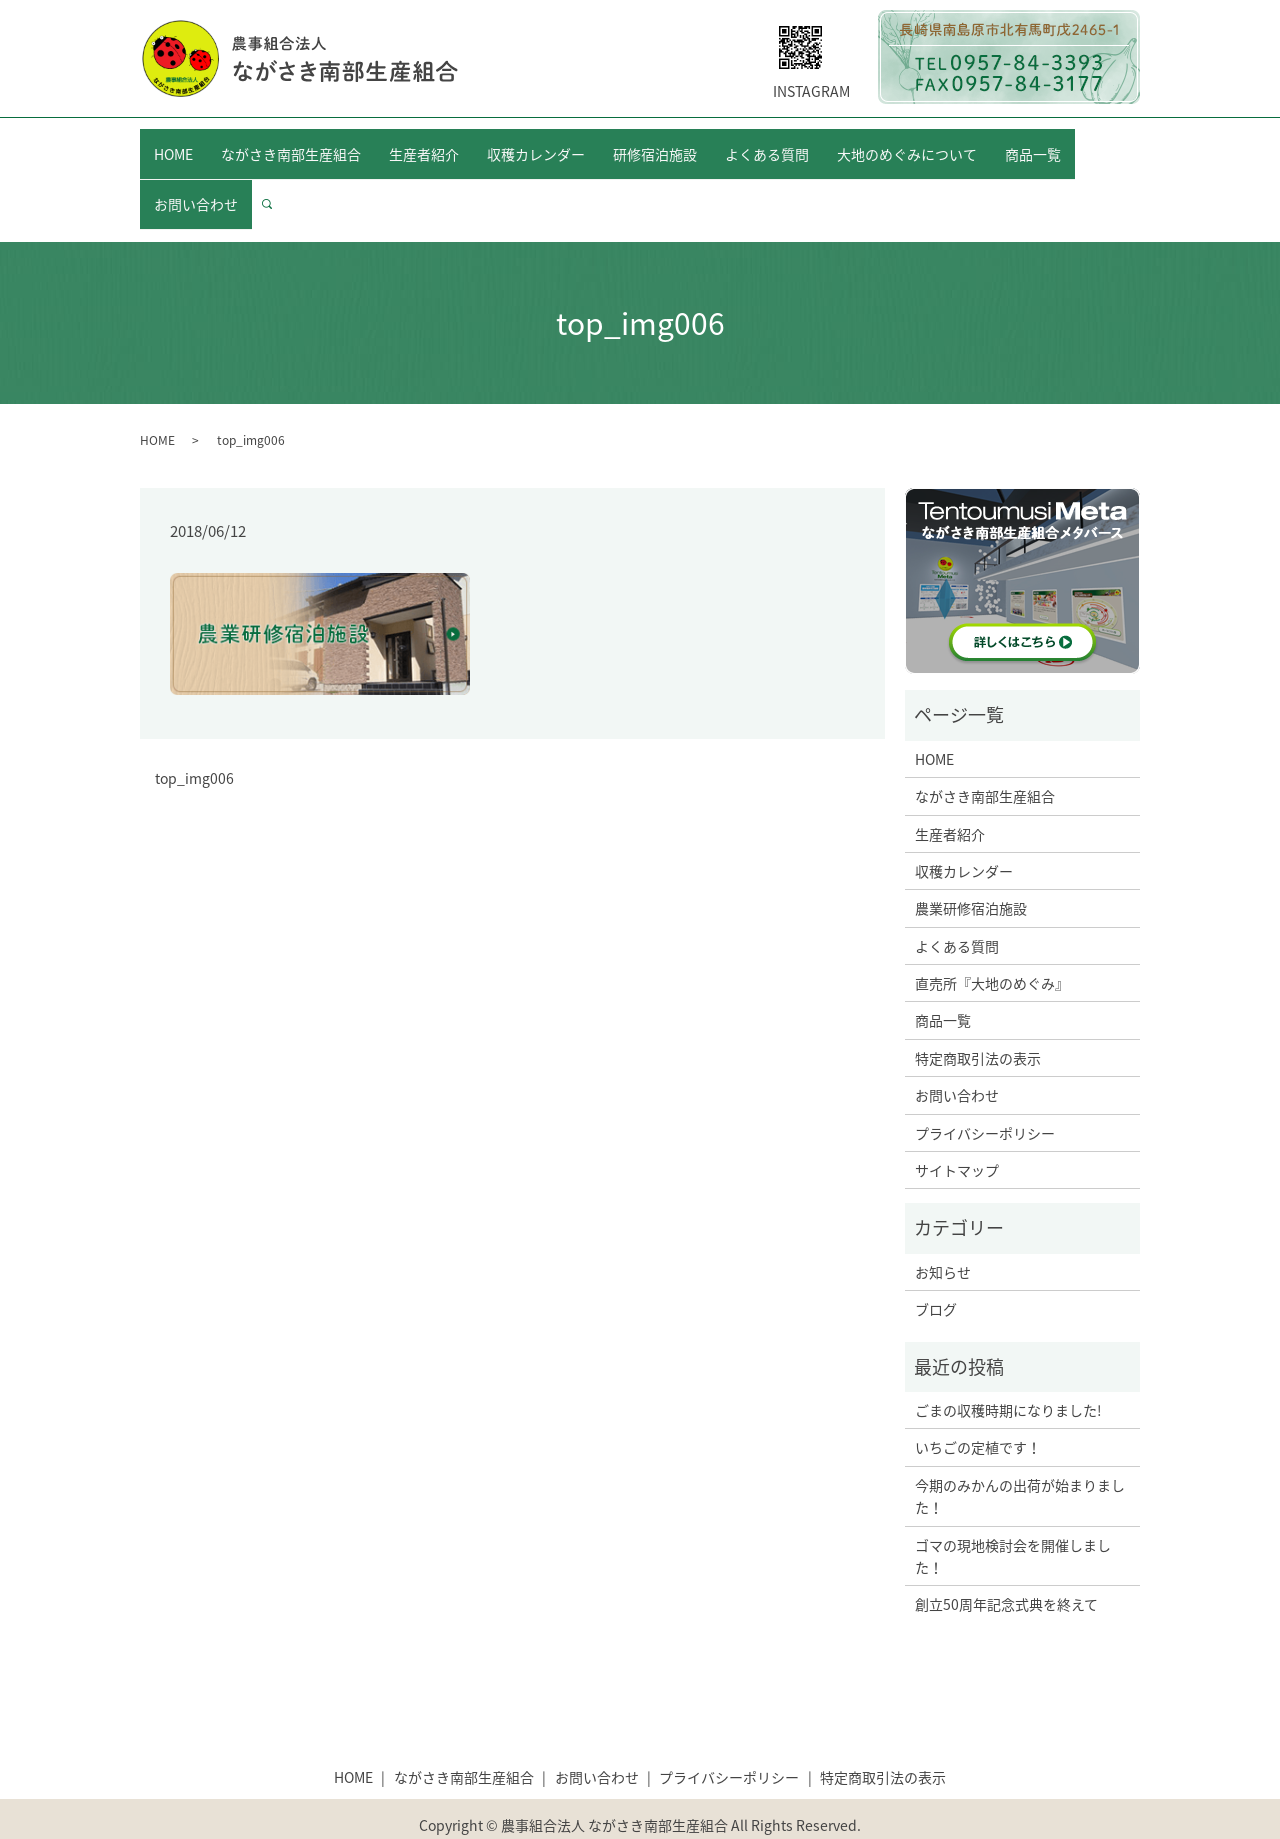 The image size is (1280, 1839). I want to click on 商品一覧, so click(1033, 143).